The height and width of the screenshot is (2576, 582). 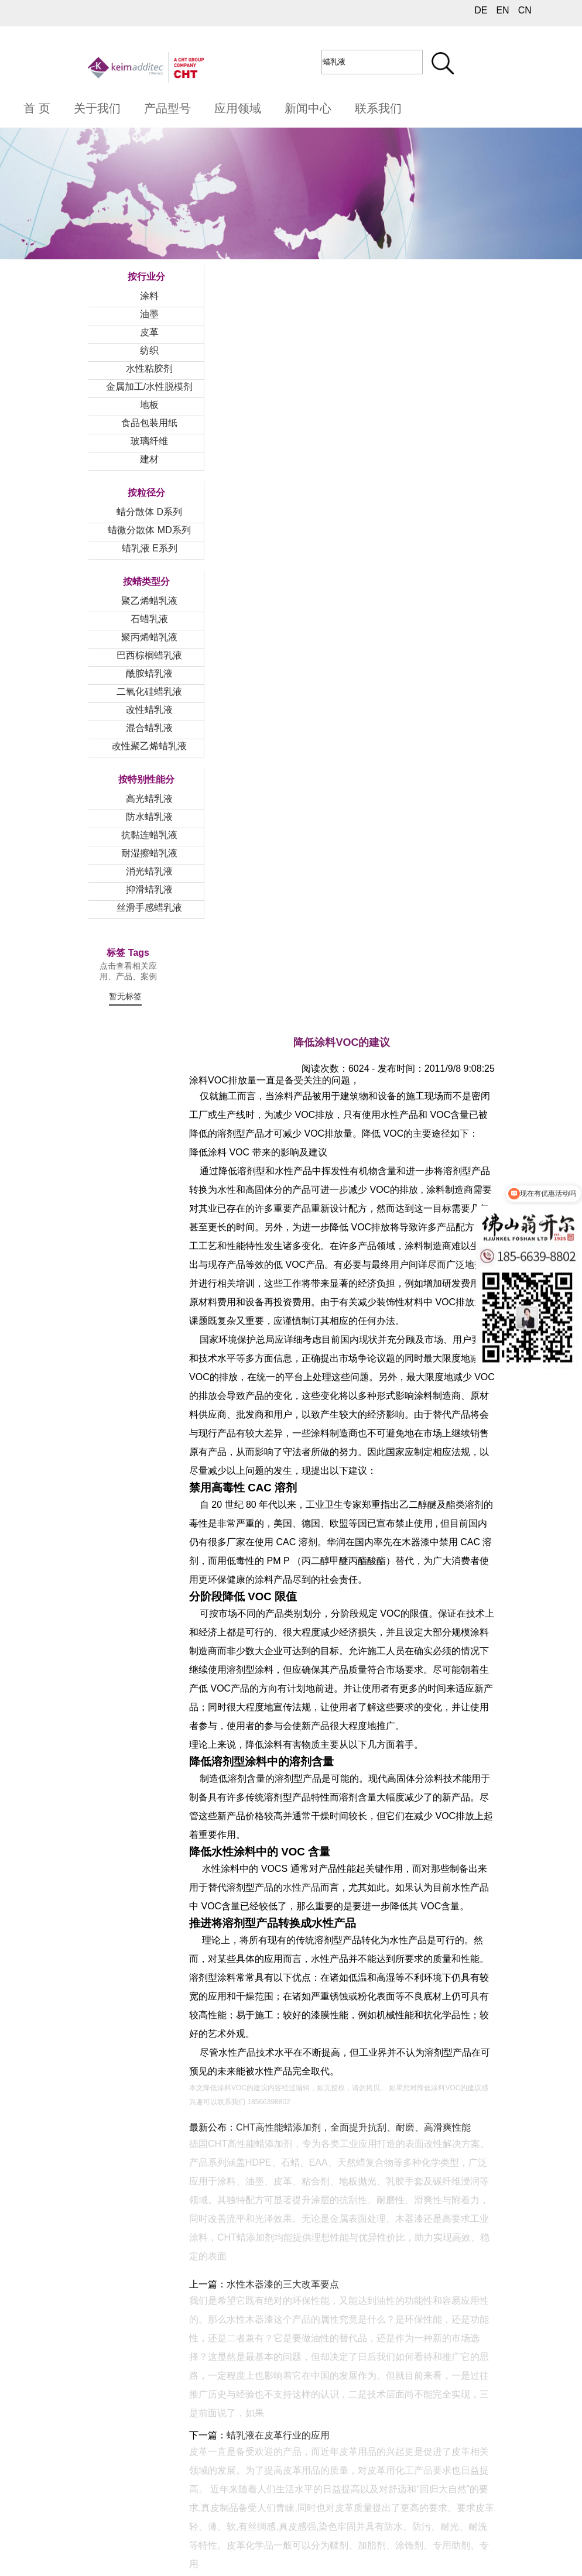 I want to click on 蜡分散体 D系列, so click(x=149, y=512).